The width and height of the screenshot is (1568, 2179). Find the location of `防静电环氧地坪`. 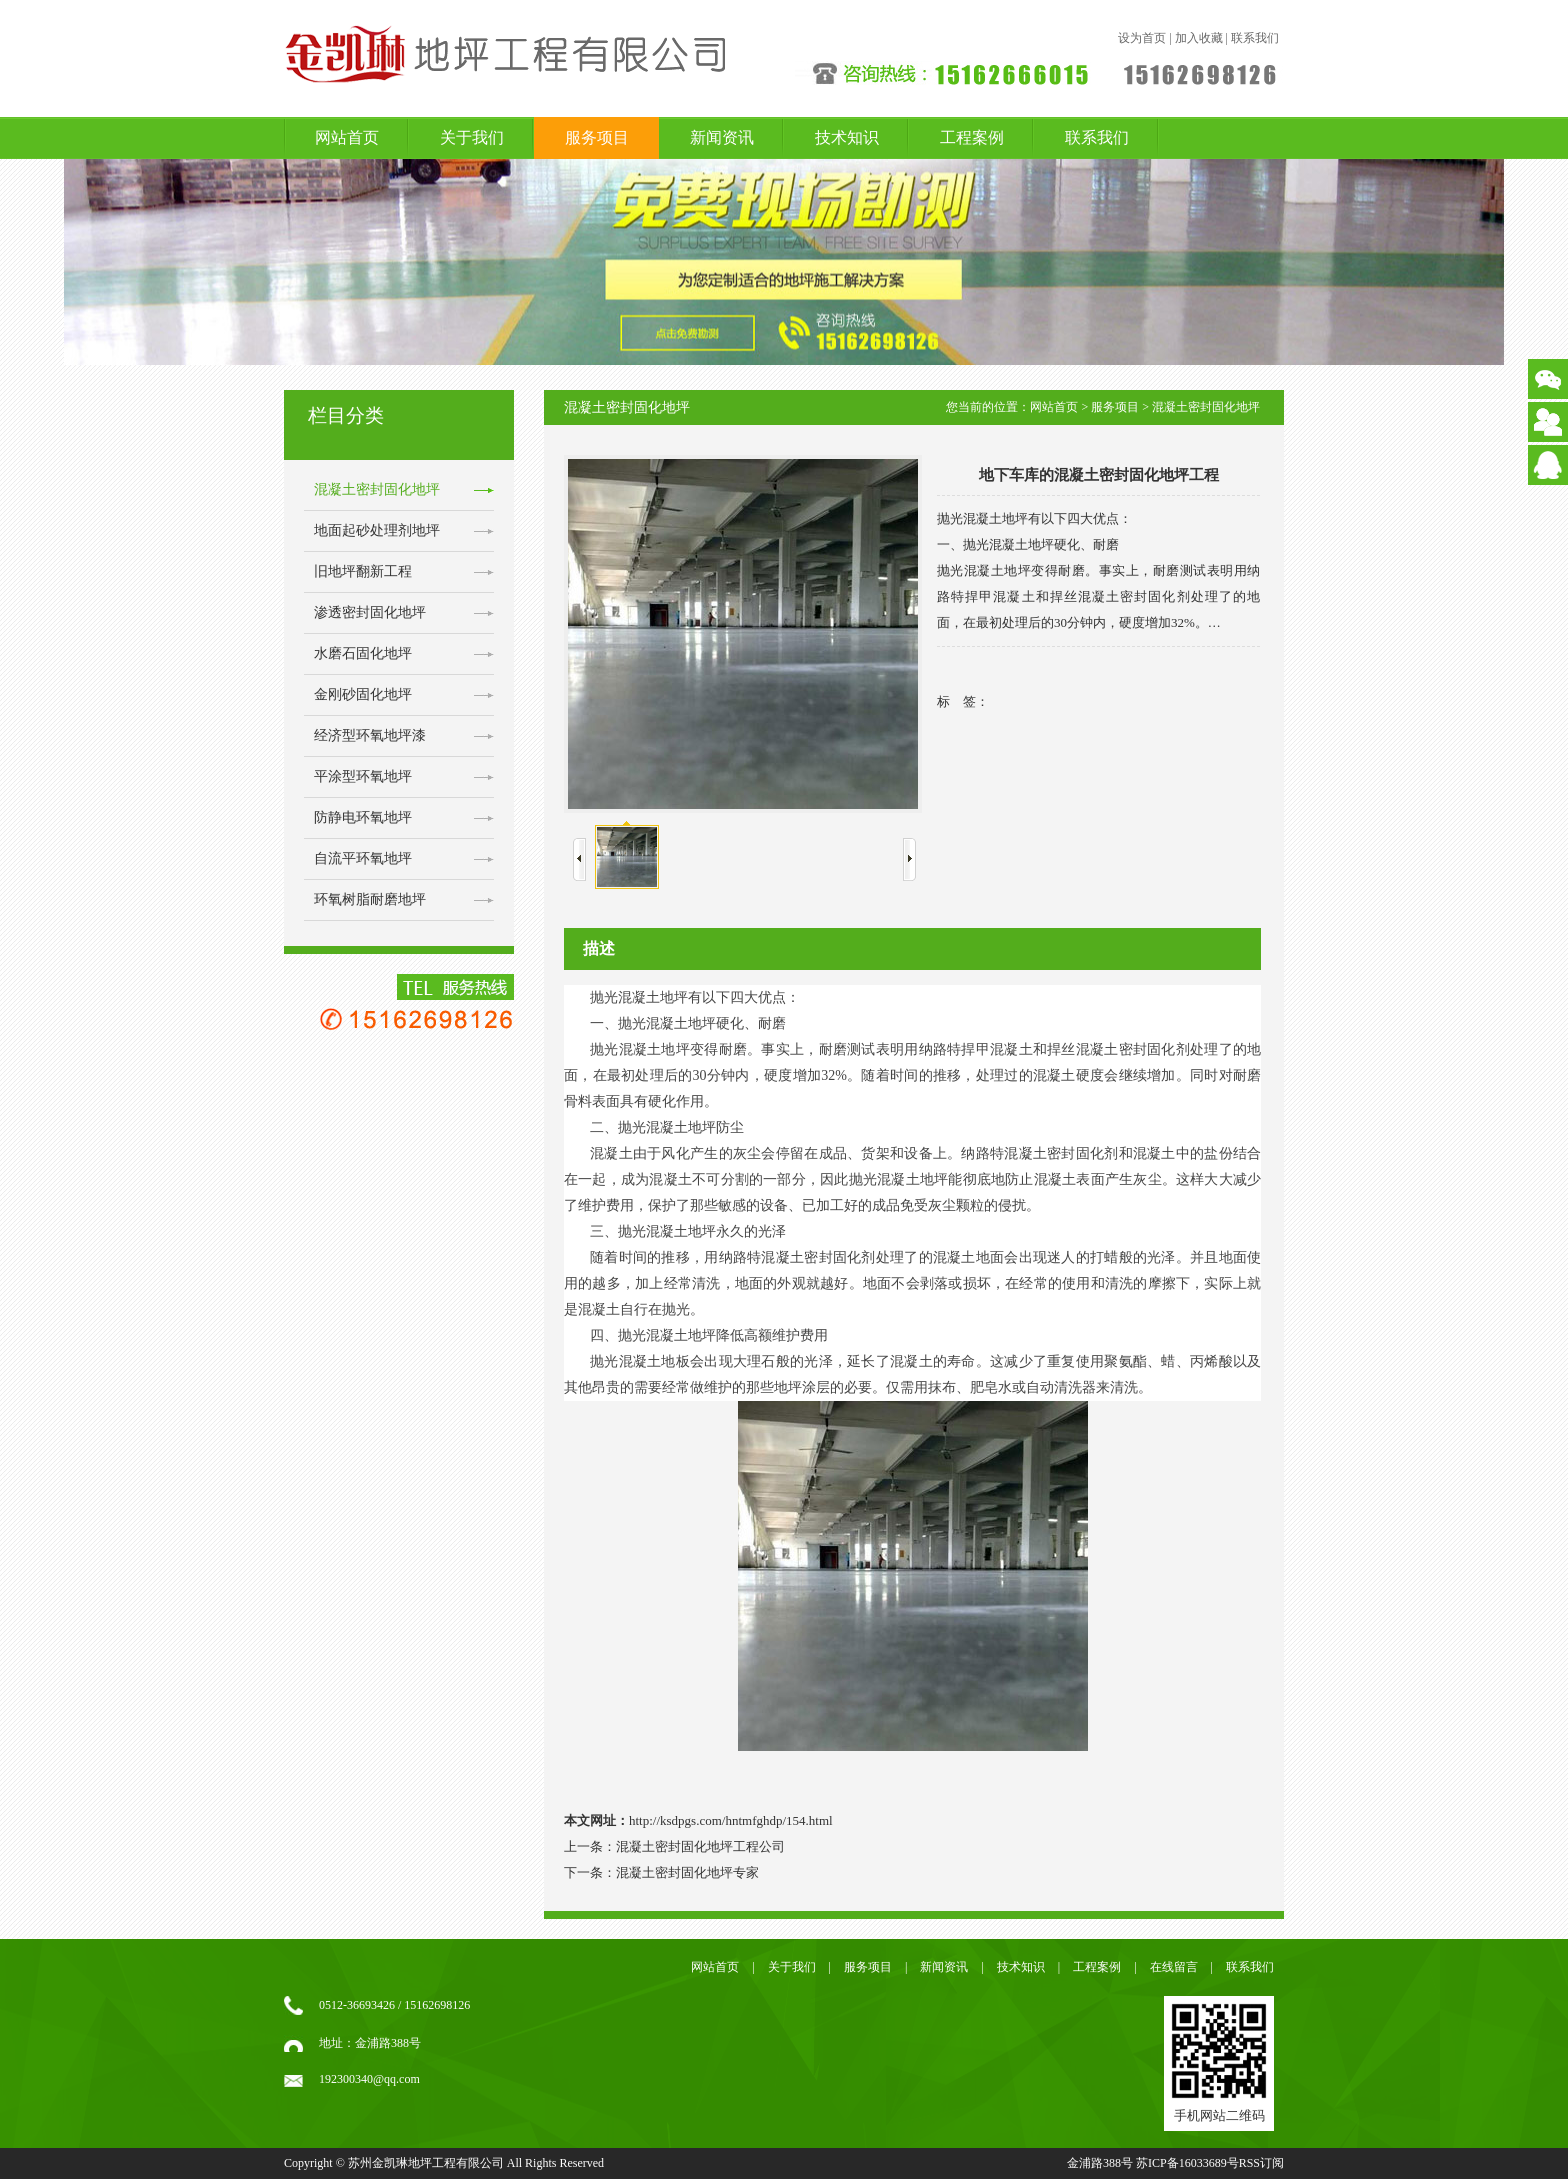

防静电环氧地坪 is located at coordinates (363, 817).